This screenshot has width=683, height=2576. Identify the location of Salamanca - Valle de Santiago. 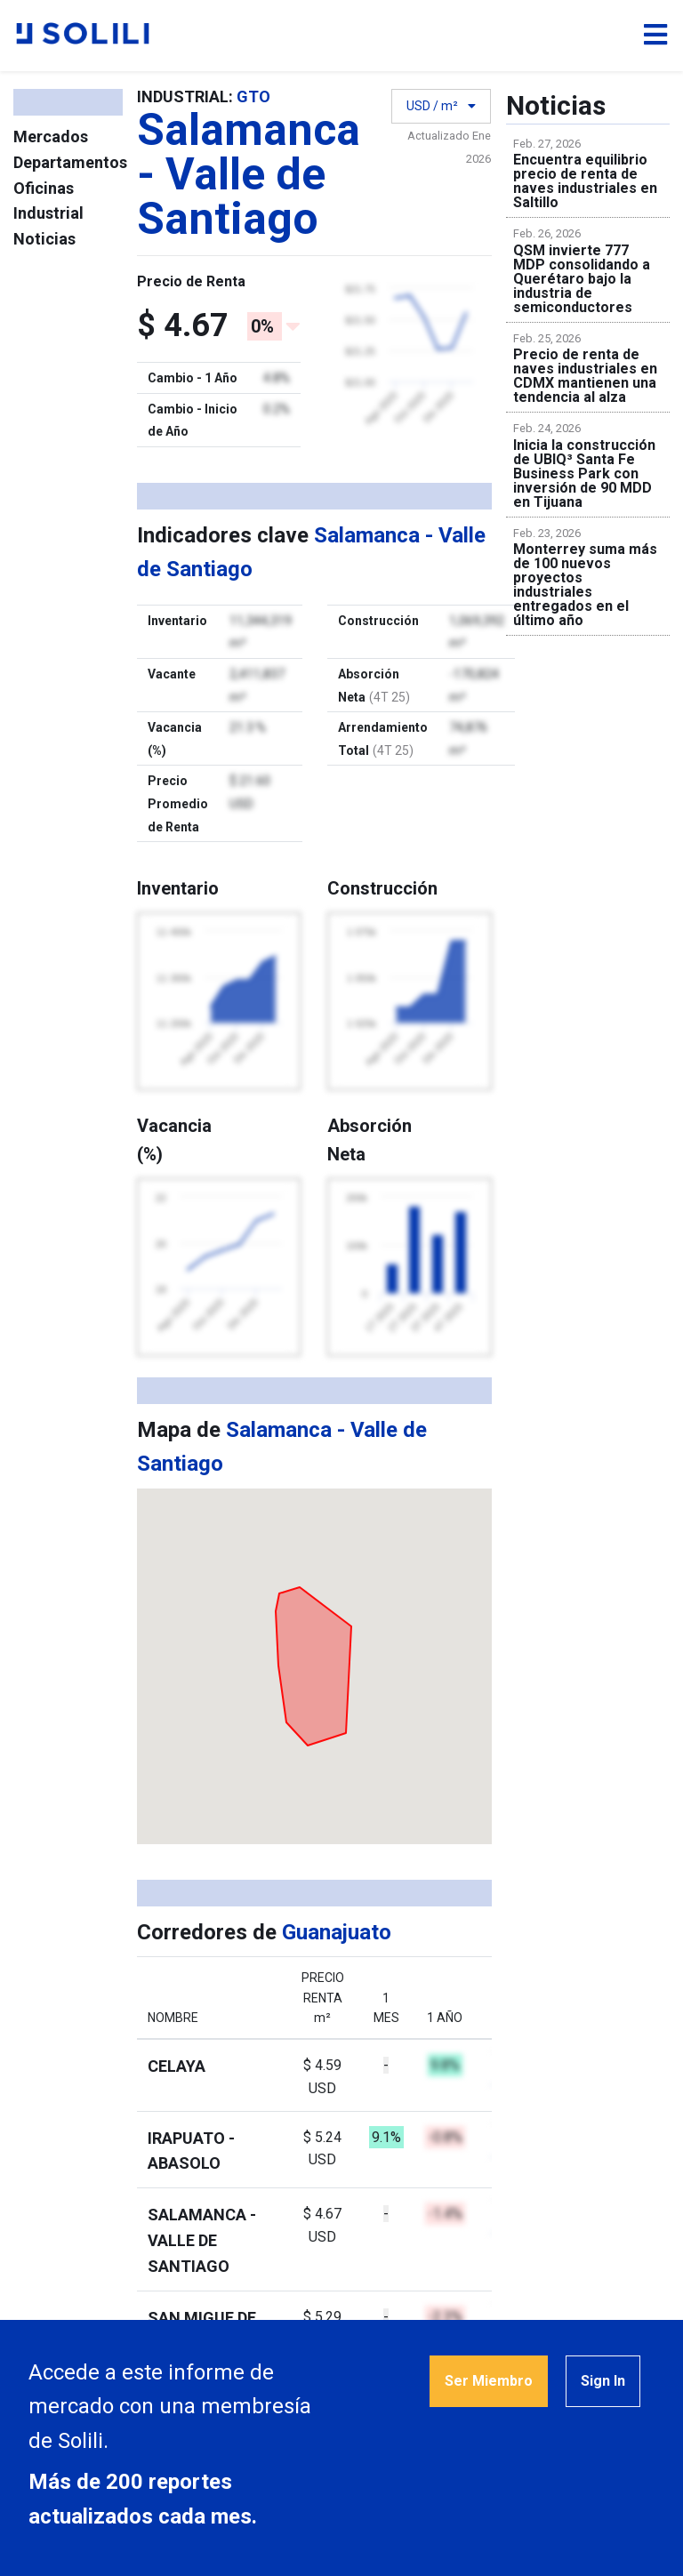
(202, 2240).